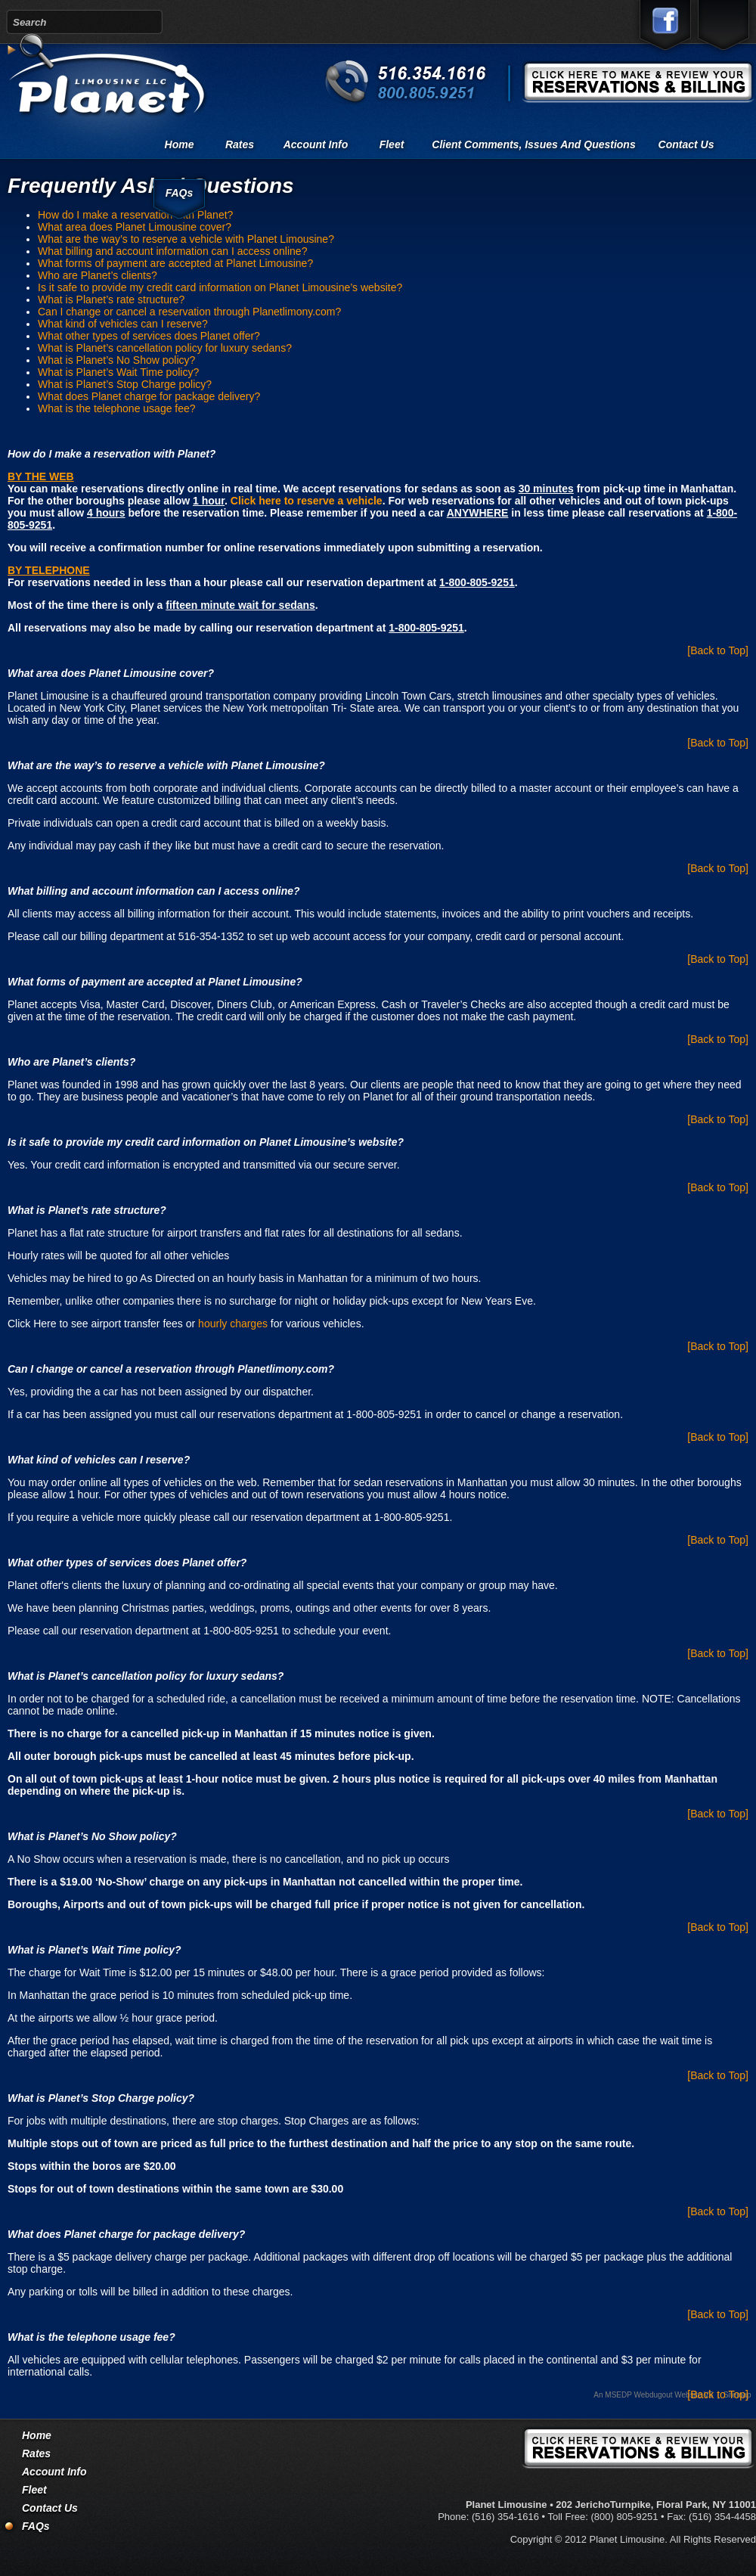 The height and width of the screenshot is (2576, 756). I want to click on What is Planet’s cancellation policy for luxury sedans?, so click(165, 348).